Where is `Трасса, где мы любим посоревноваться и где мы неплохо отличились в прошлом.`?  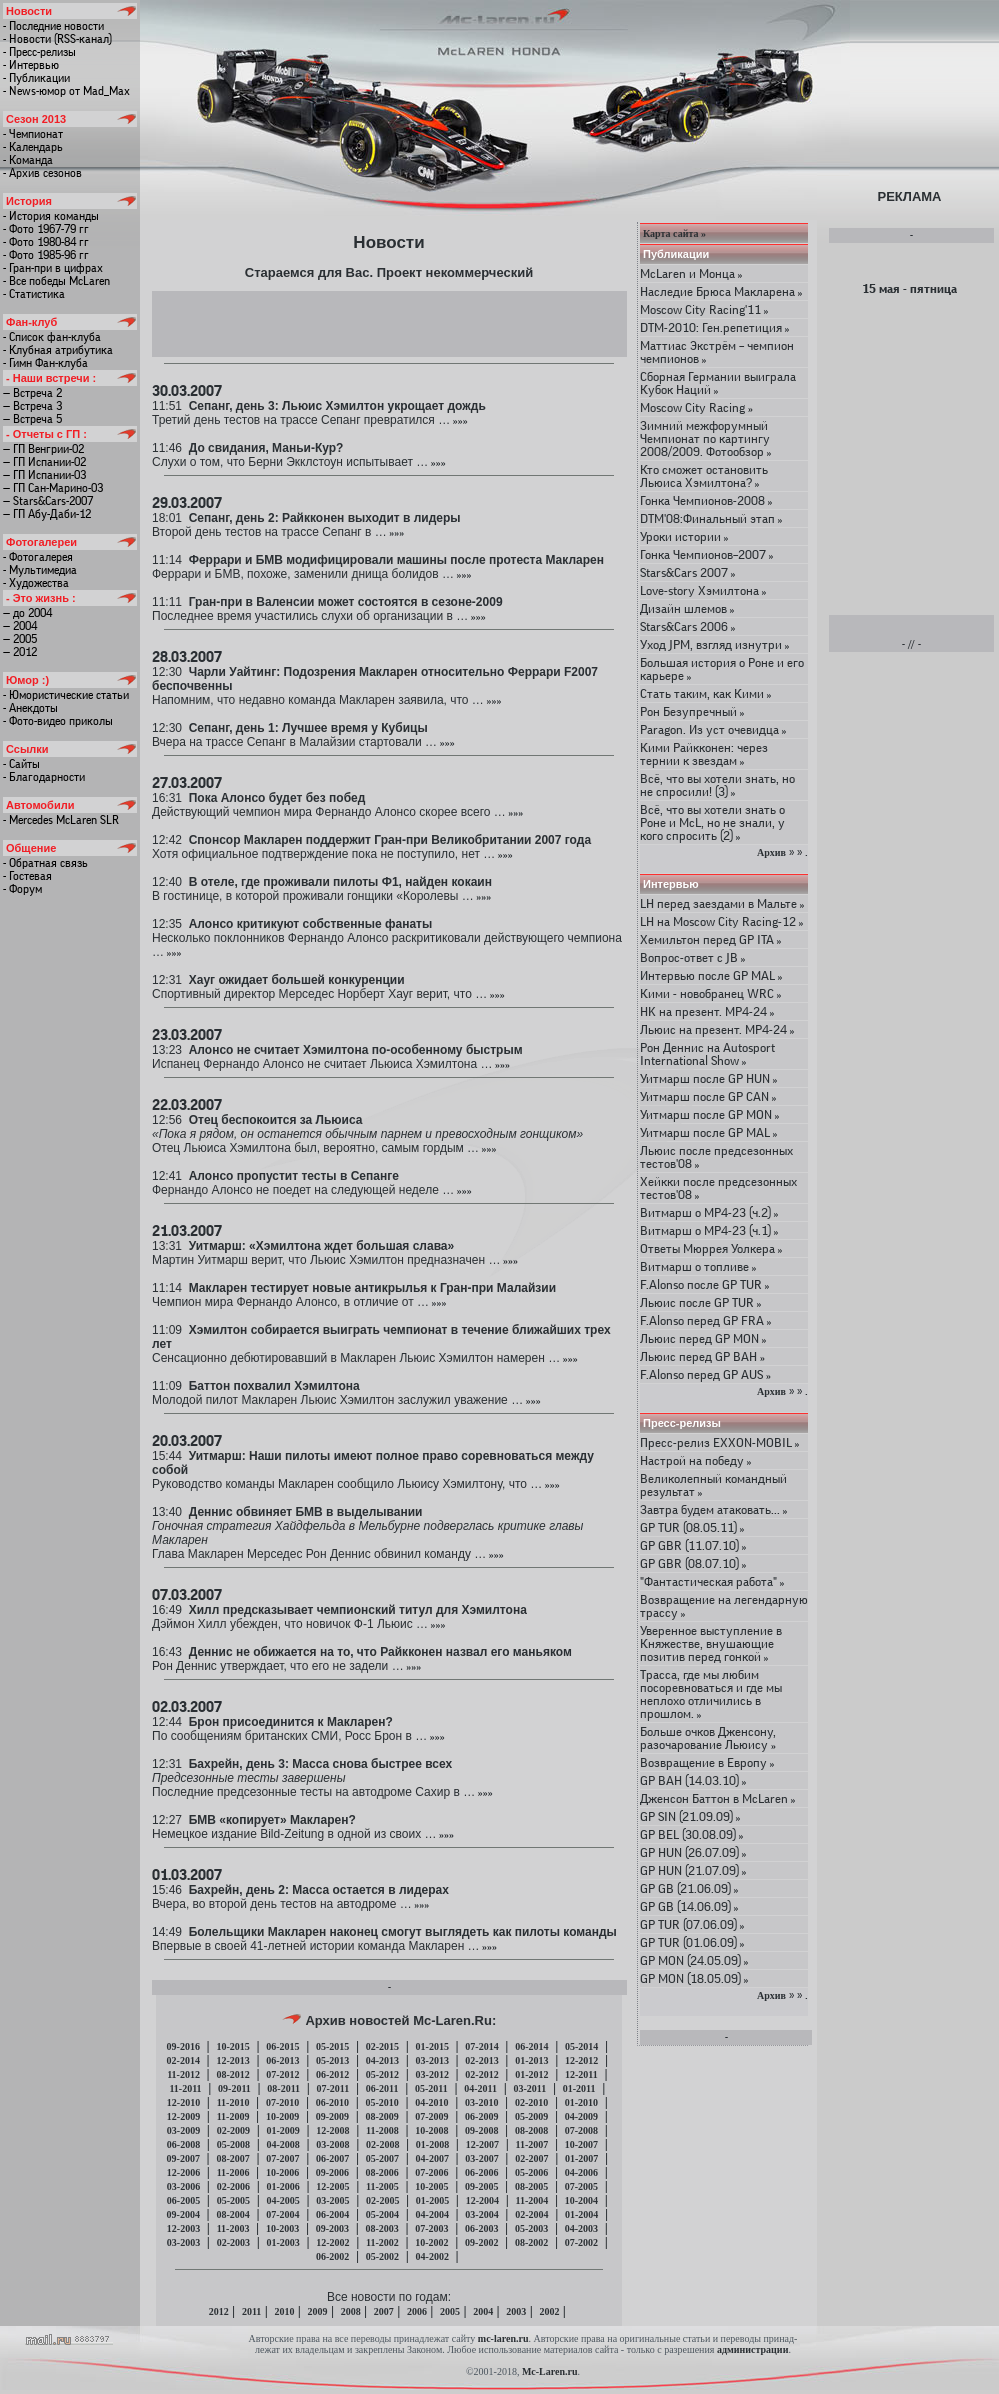 Трасса, где мы любим посоревноваться и где мы неплохо отличились в прошлом. is located at coordinates (711, 1694).